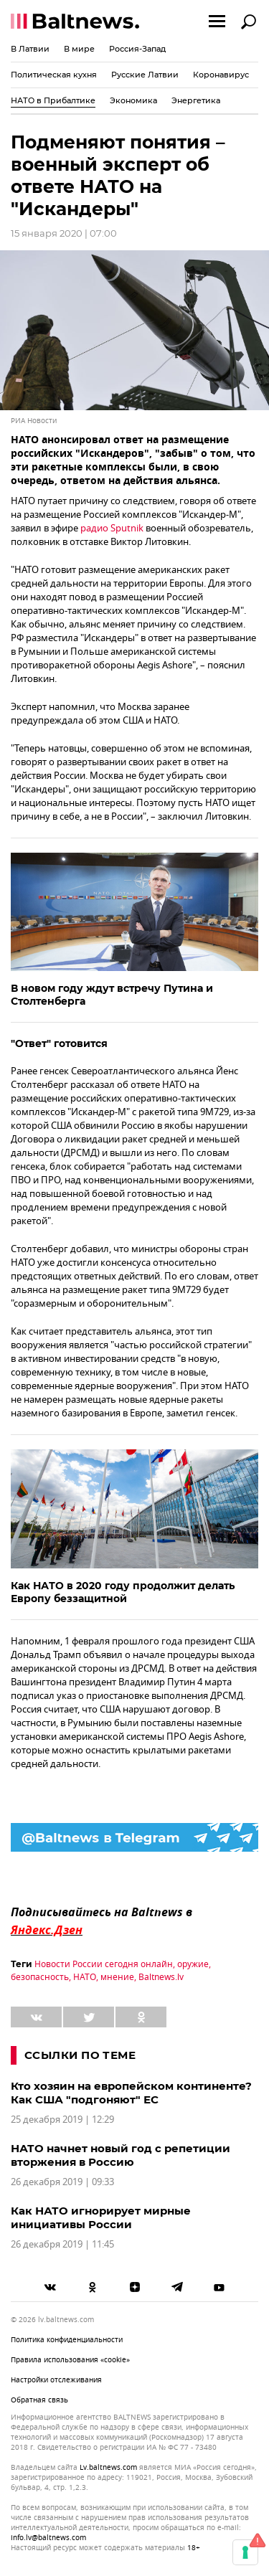 The width and height of the screenshot is (269, 2576). What do you see at coordinates (117, 1977) in the screenshot?
I see `мнение` at bounding box center [117, 1977].